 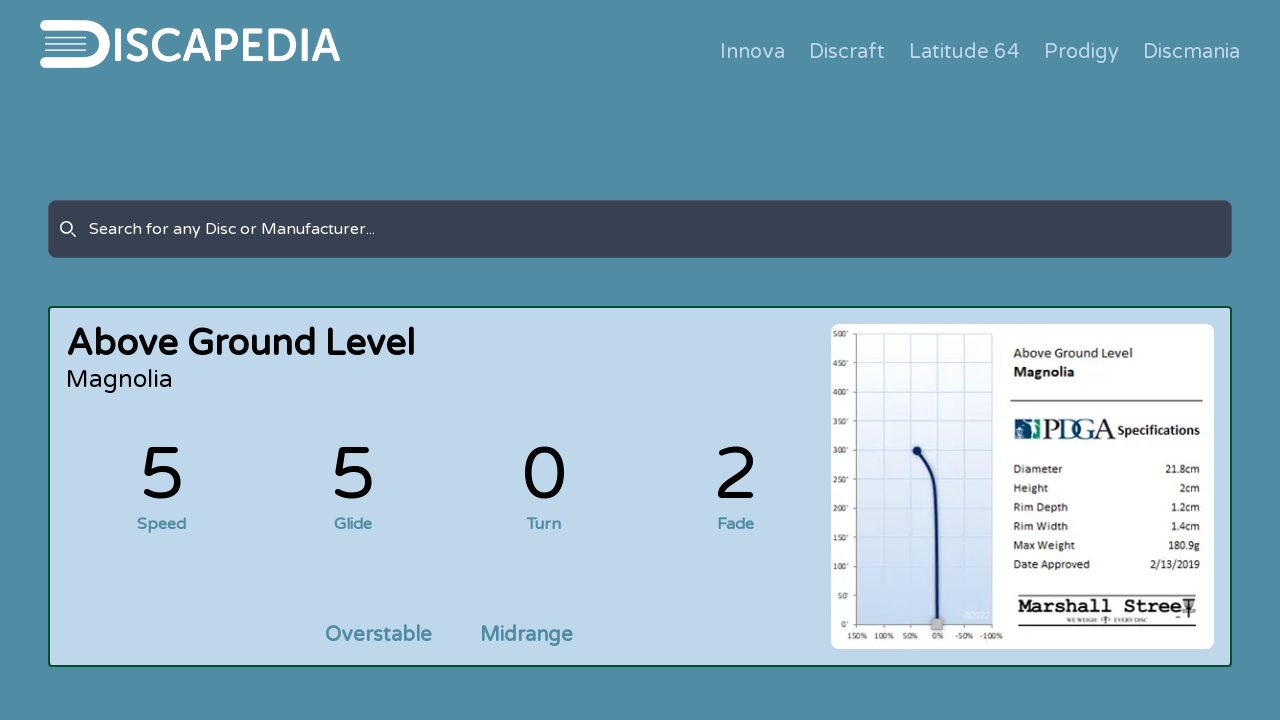 I want to click on Discmania, so click(x=1191, y=52).